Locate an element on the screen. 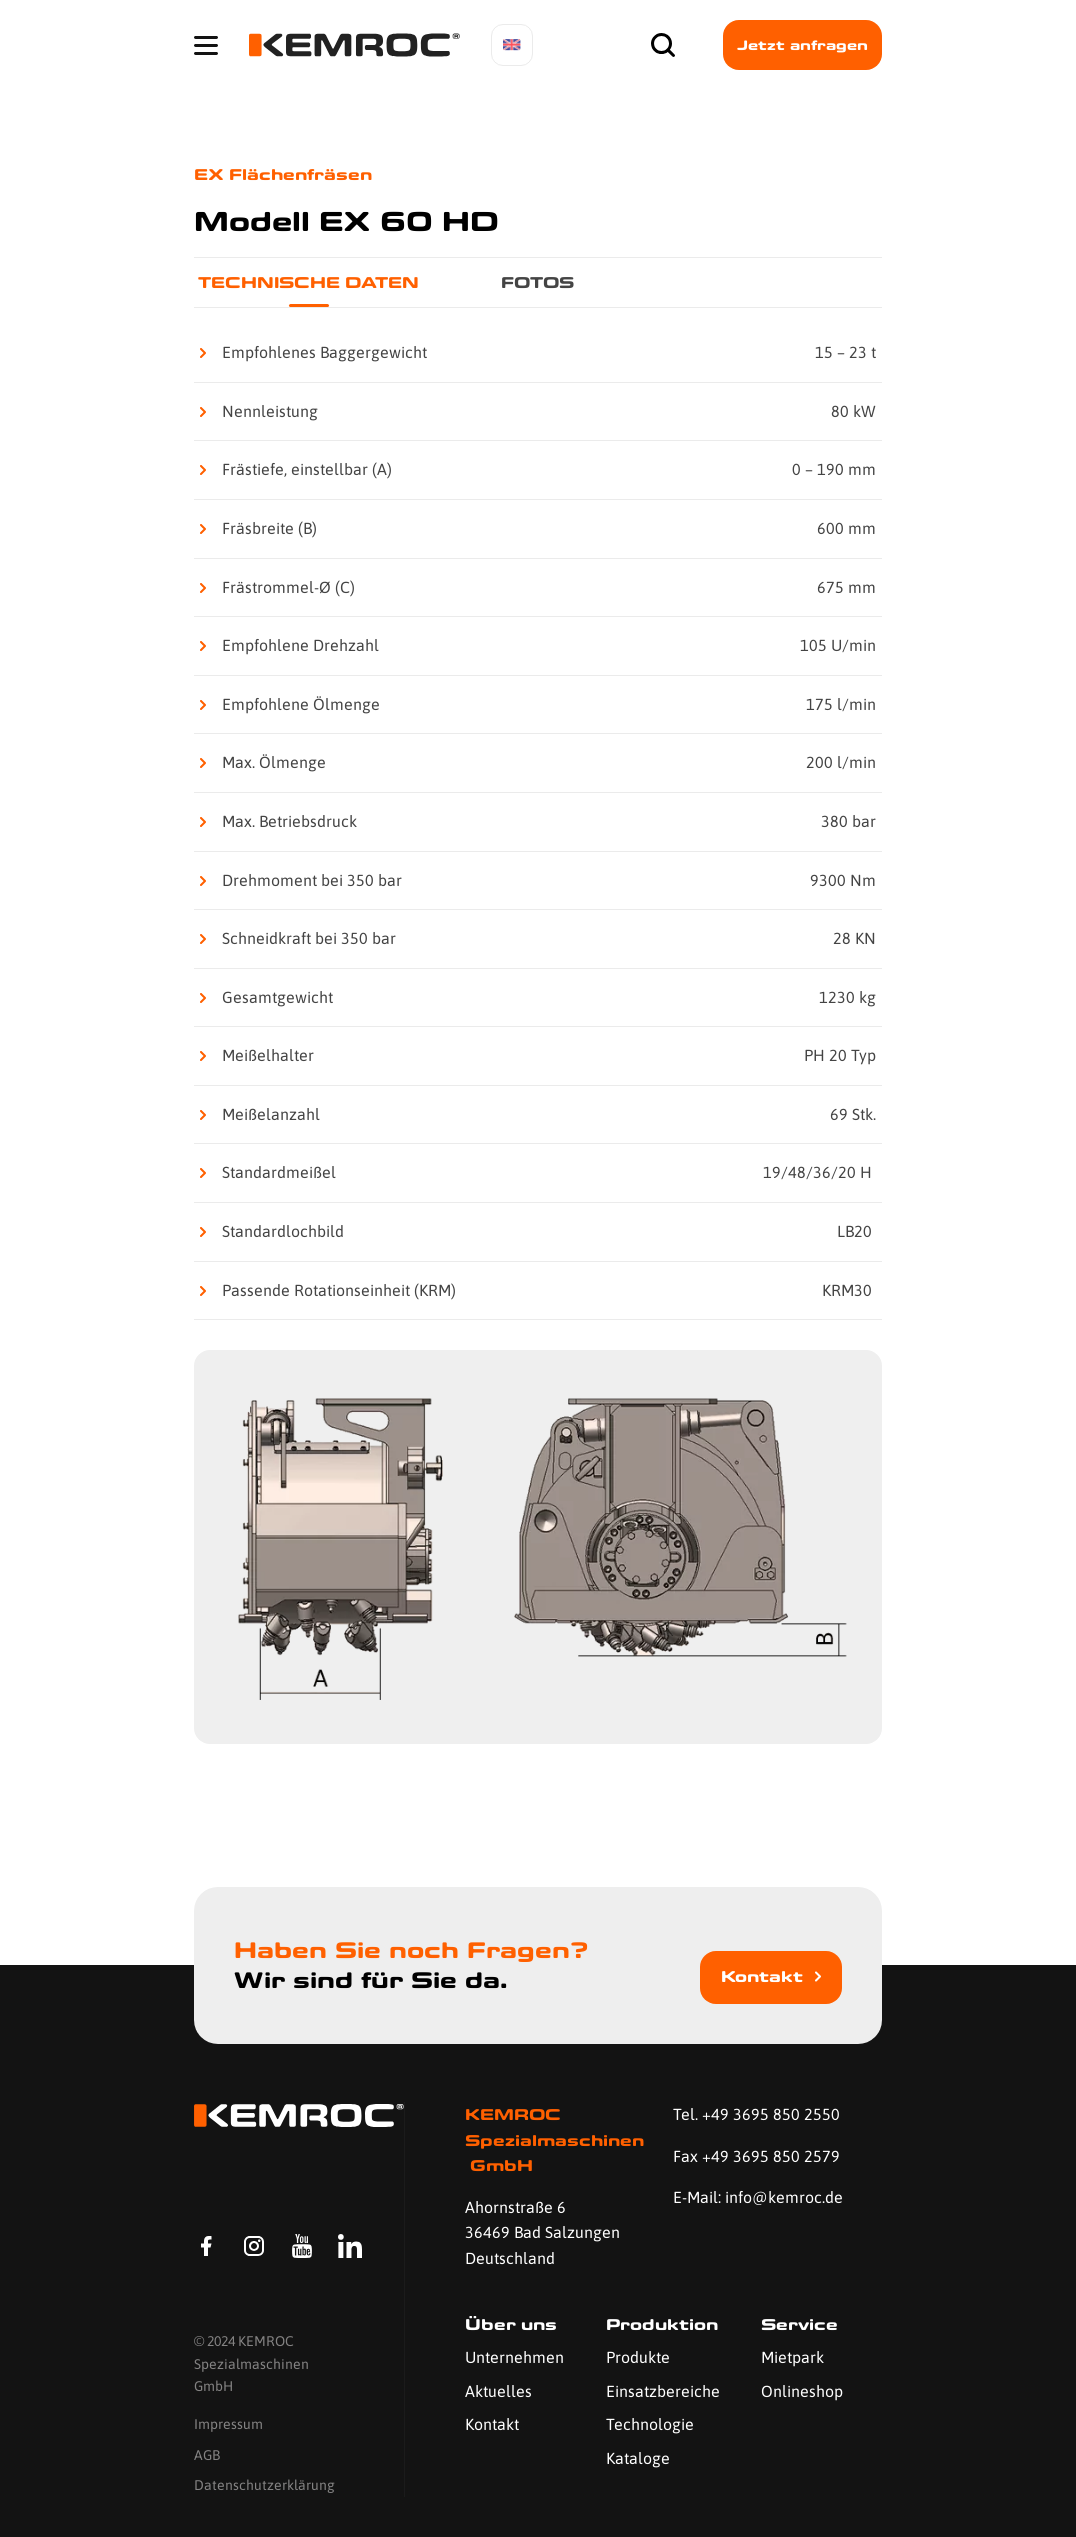  Onlineshop is located at coordinates (802, 2391).